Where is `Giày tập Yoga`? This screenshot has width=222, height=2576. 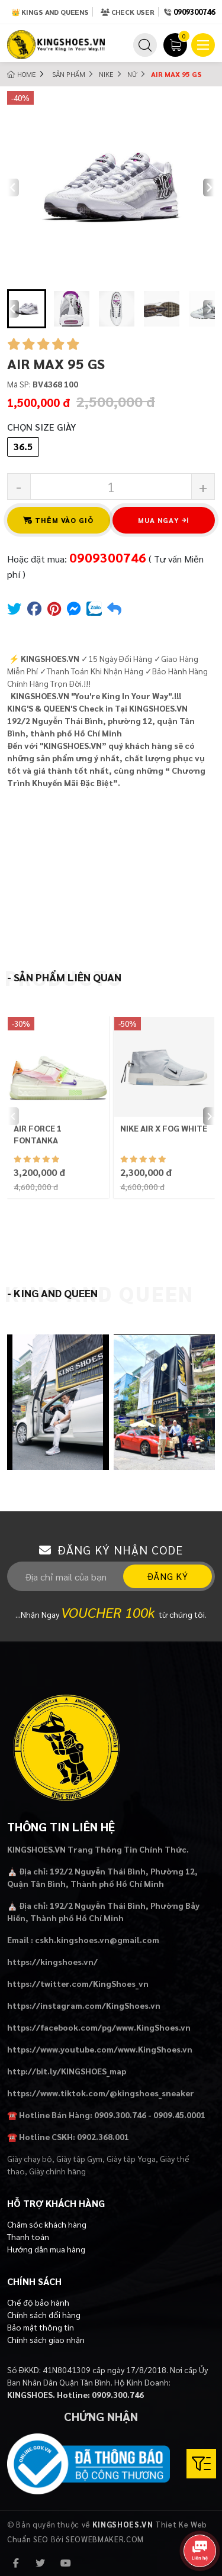
Giày tập Yoga is located at coordinates (131, 2158).